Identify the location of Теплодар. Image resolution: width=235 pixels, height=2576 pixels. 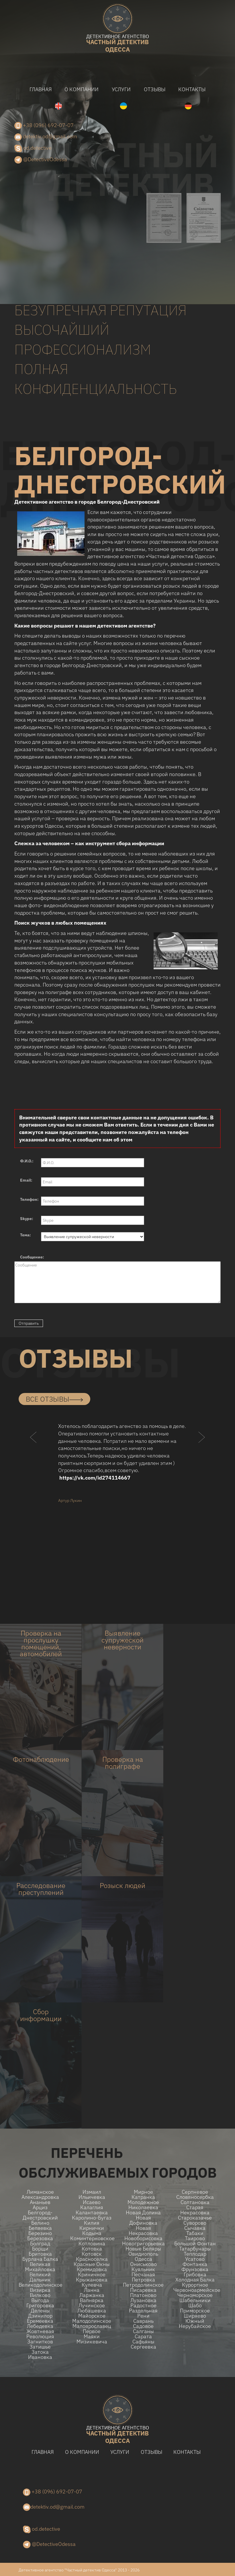
(195, 2254).